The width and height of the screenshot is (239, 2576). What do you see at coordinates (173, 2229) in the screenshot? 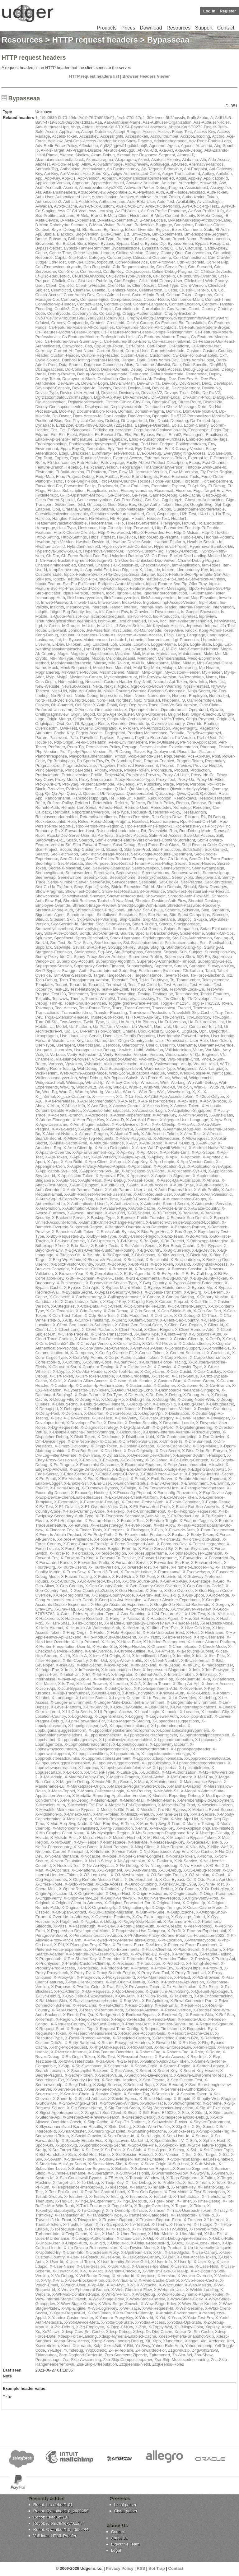
I see `X-Tt-Tv-Secret` at bounding box center [173, 2229].